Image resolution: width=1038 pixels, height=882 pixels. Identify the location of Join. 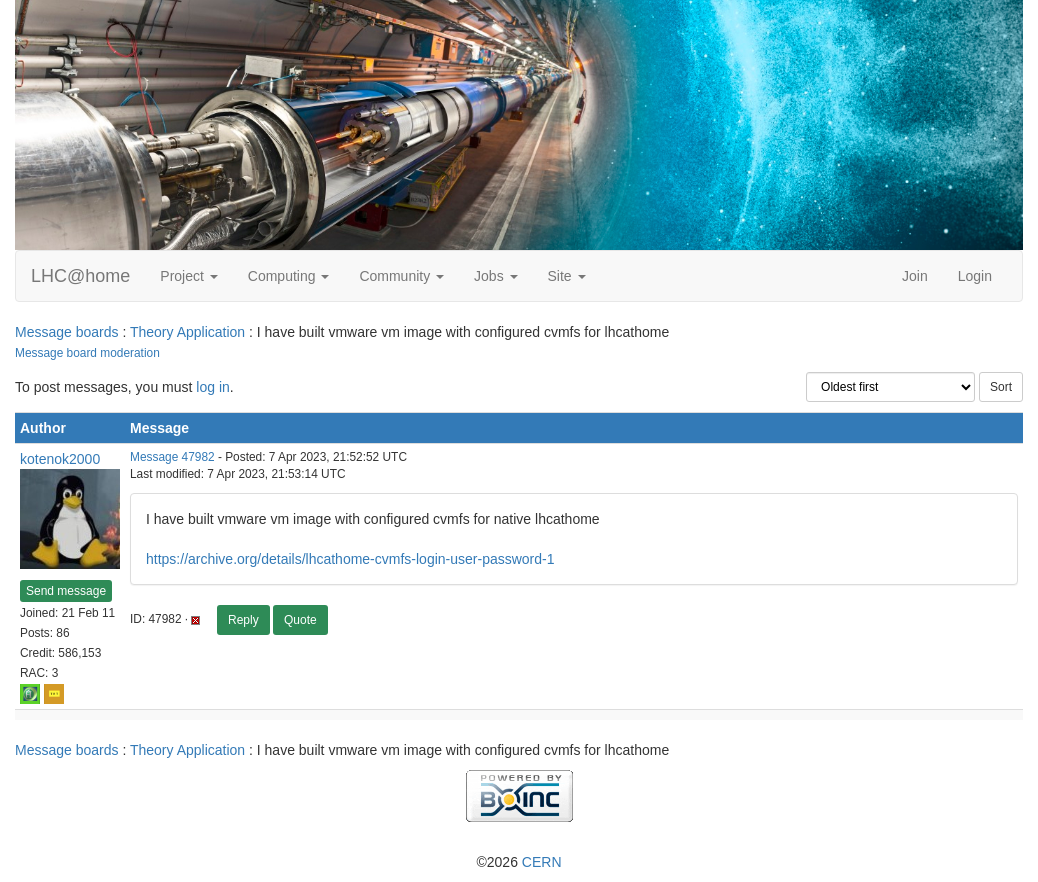
(915, 276).